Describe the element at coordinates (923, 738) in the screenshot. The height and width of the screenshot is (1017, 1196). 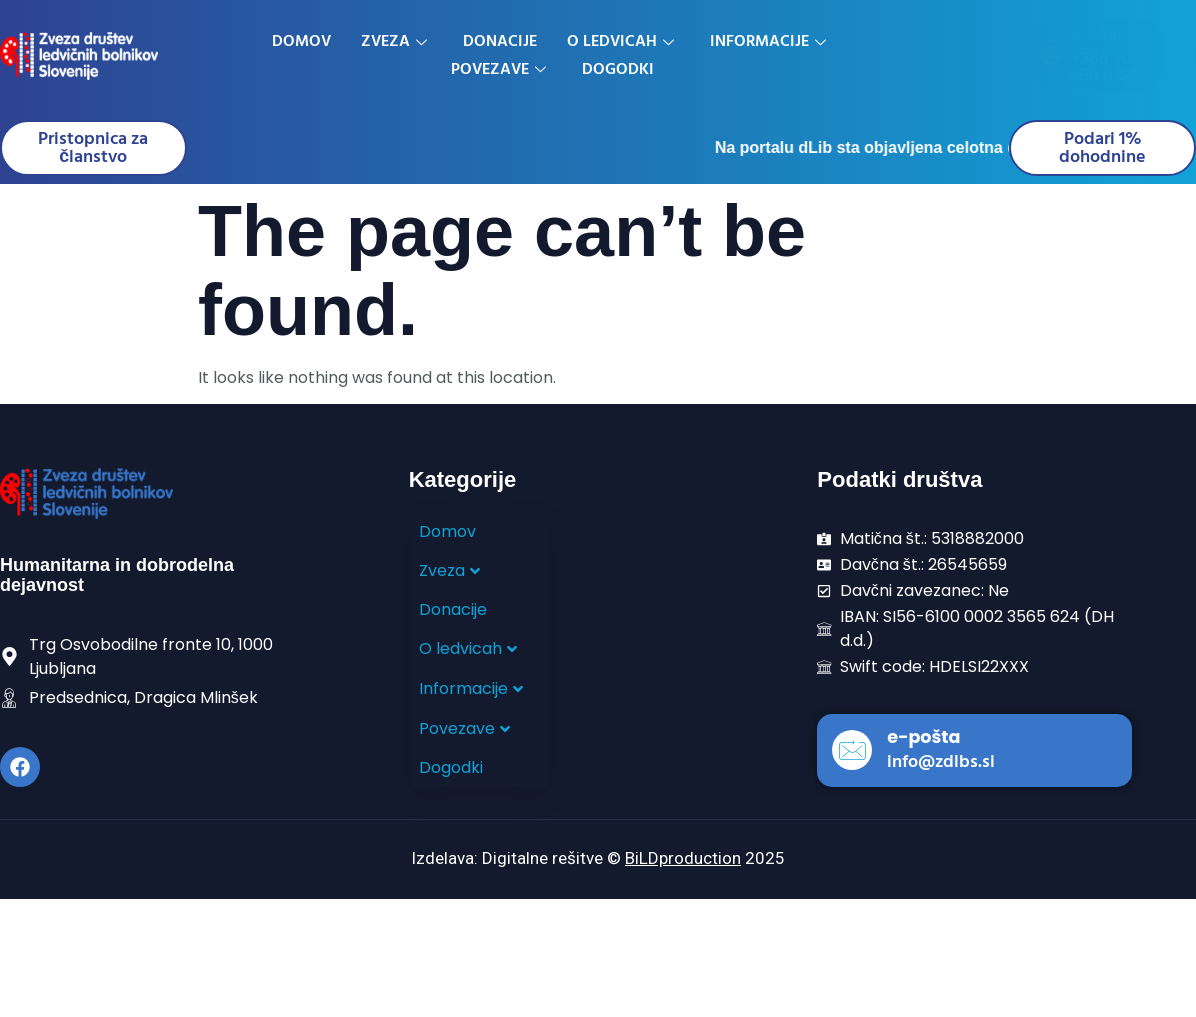
I see `e-pošta` at that location.